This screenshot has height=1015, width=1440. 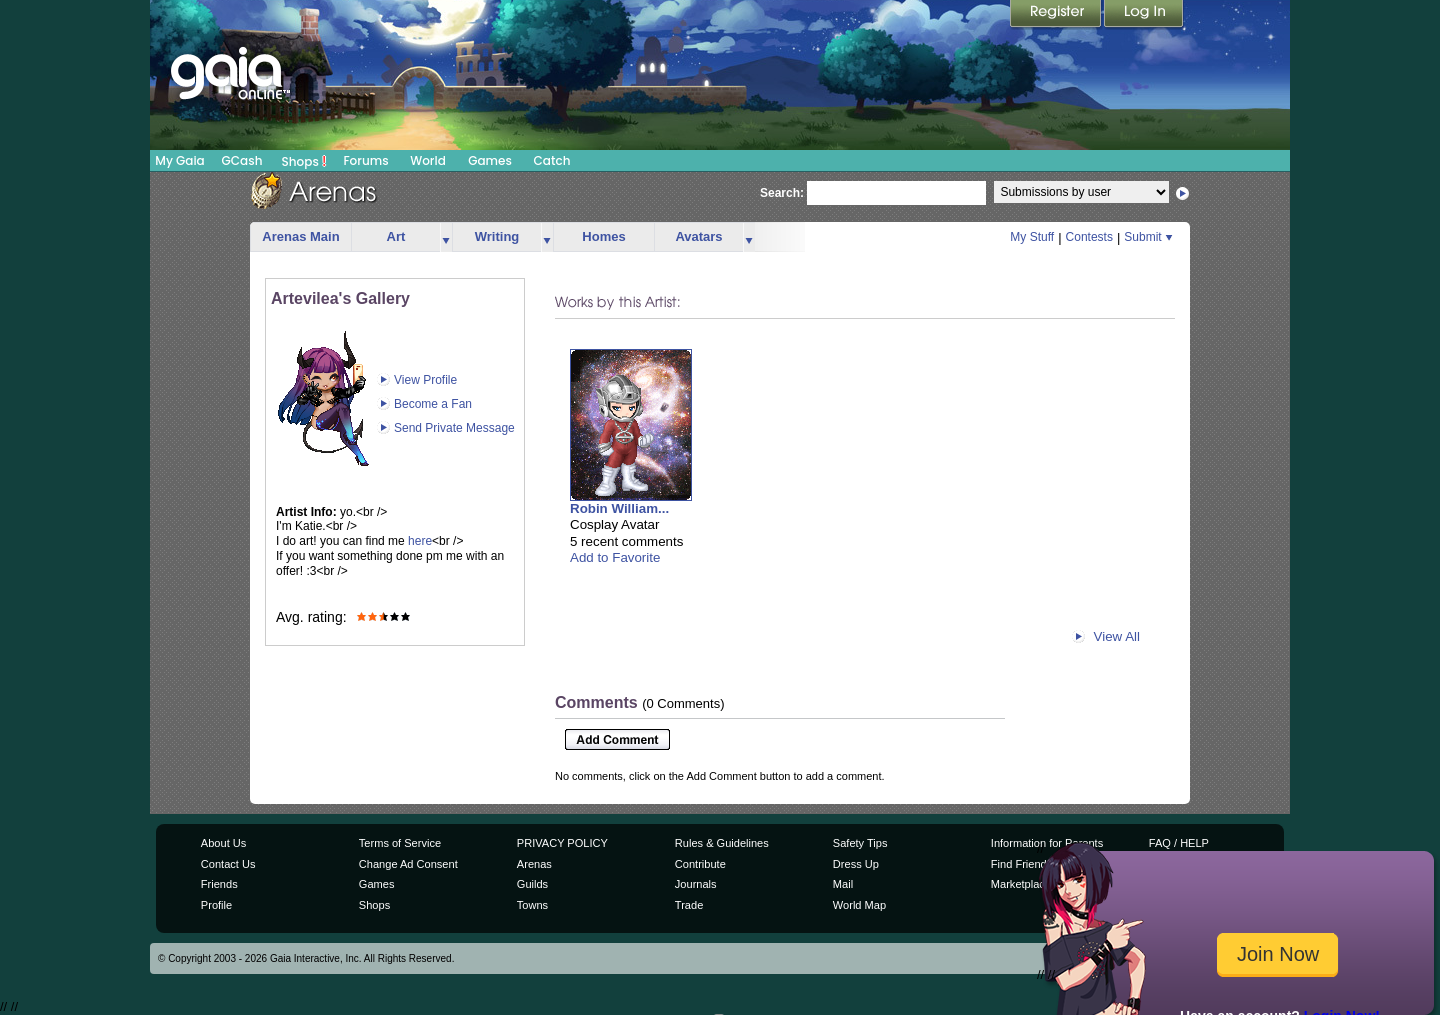 What do you see at coordinates (860, 843) in the screenshot?
I see `Safety Tips` at bounding box center [860, 843].